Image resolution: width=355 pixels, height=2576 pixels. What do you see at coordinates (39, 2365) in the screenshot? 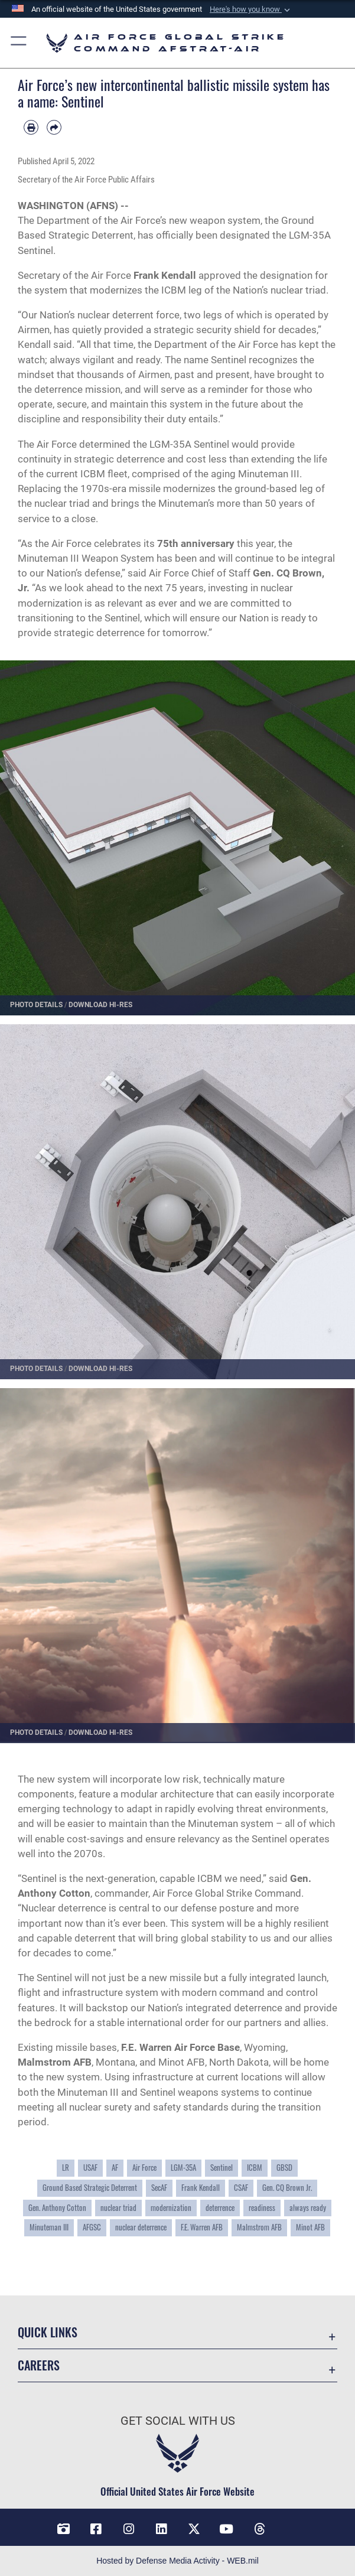
I see `Careers` at bounding box center [39, 2365].